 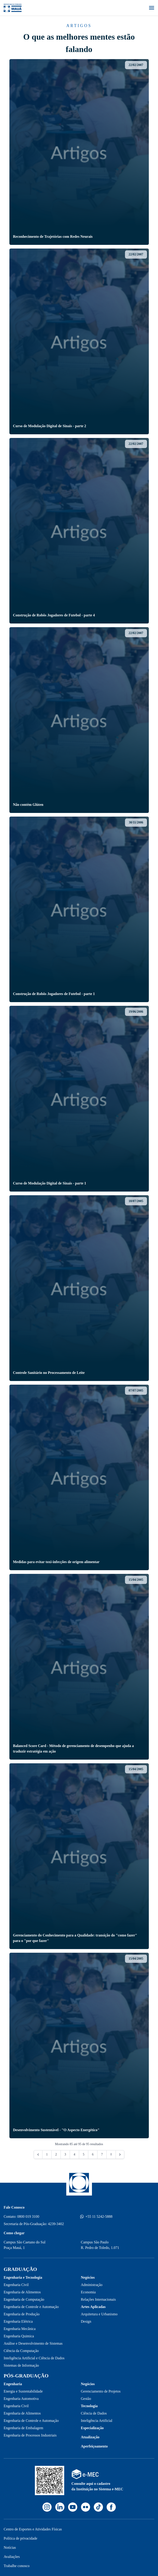 I want to click on [Anterior], so click(x=38, y=2154).